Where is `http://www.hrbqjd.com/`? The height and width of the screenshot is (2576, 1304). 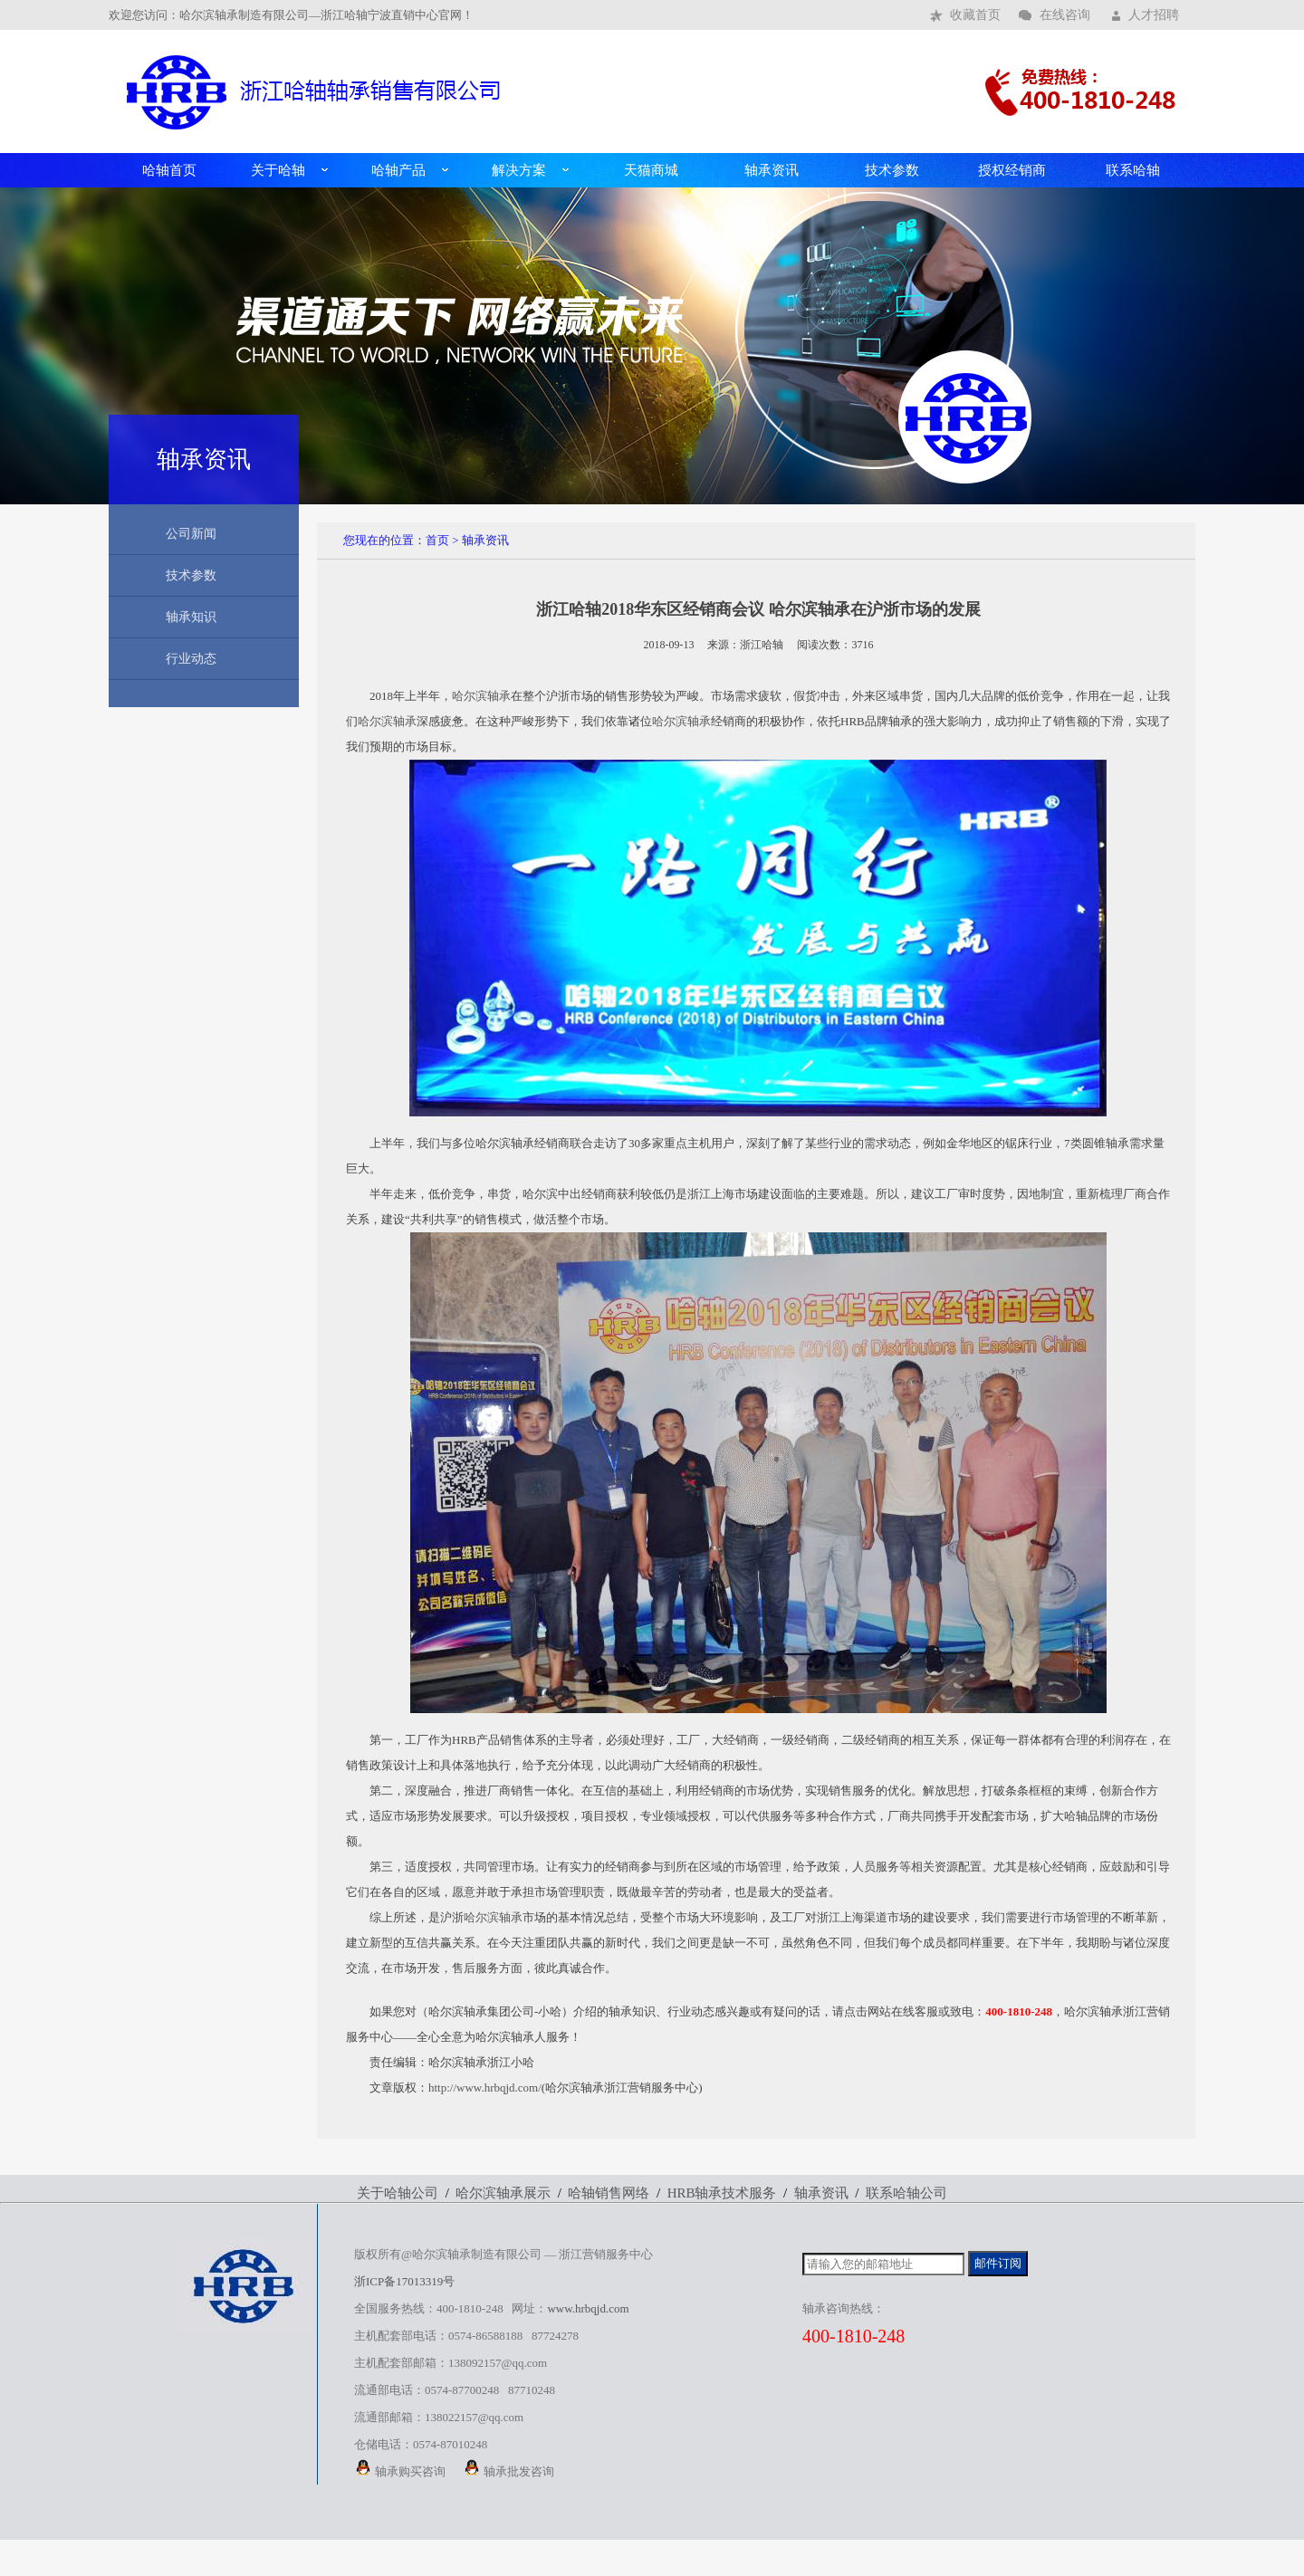
http://www.hrbqjd.com/ is located at coordinates (485, 2087).